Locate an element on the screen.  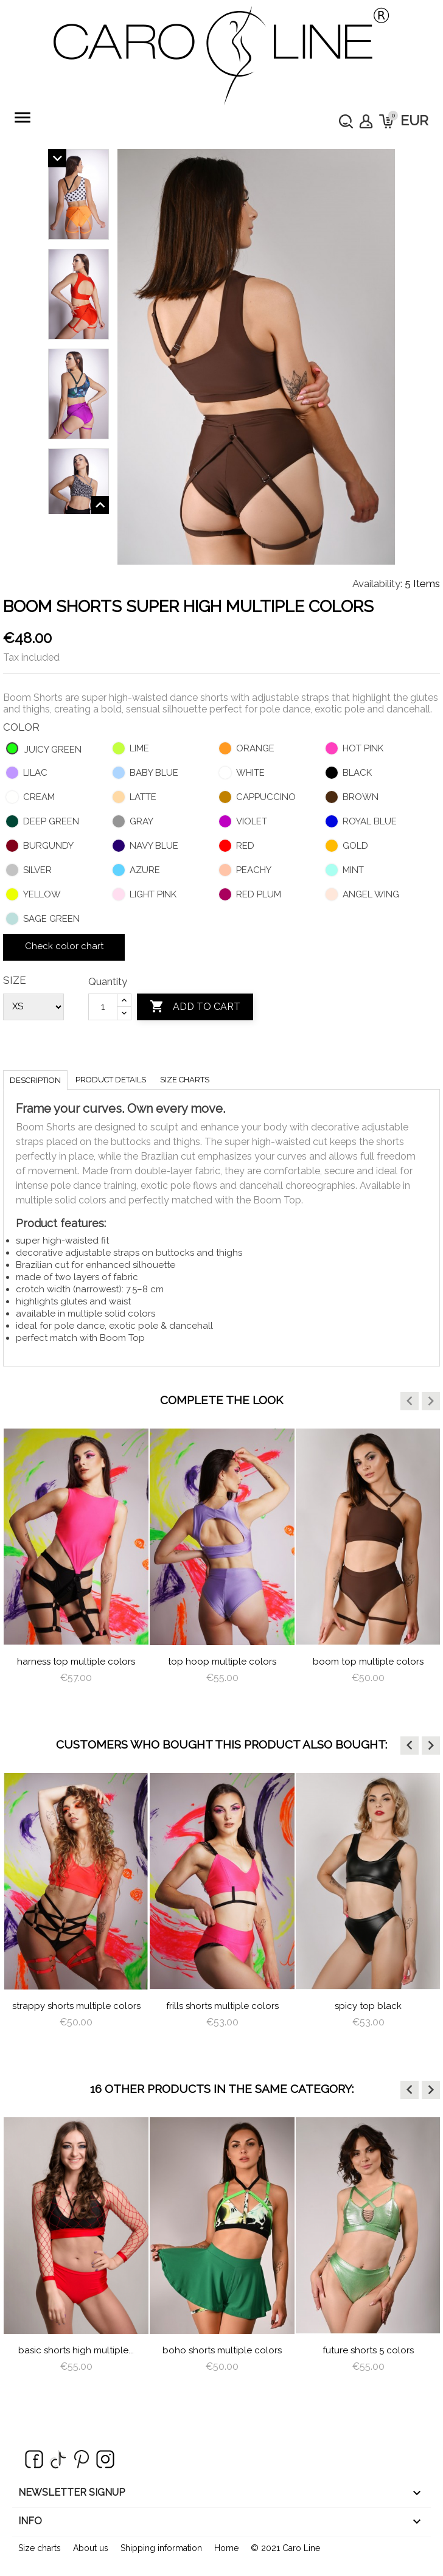
Product Details is located at coordinates (110, 1079).